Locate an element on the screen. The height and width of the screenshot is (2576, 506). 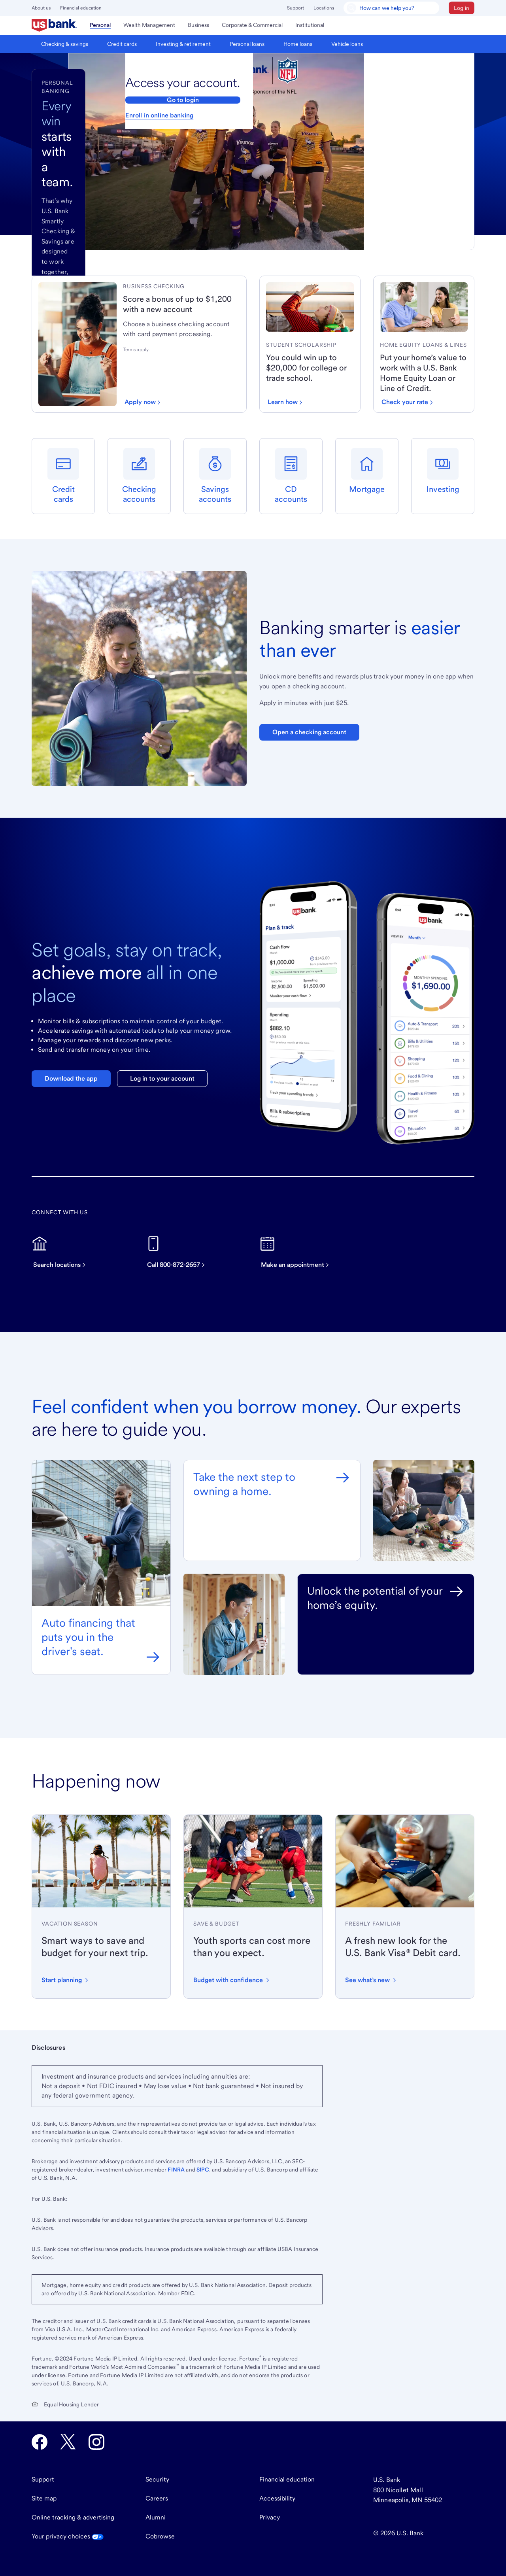
FINRA [Visit FINRA.org. External site opens a new window.] is located at coordinates (176, 2169).